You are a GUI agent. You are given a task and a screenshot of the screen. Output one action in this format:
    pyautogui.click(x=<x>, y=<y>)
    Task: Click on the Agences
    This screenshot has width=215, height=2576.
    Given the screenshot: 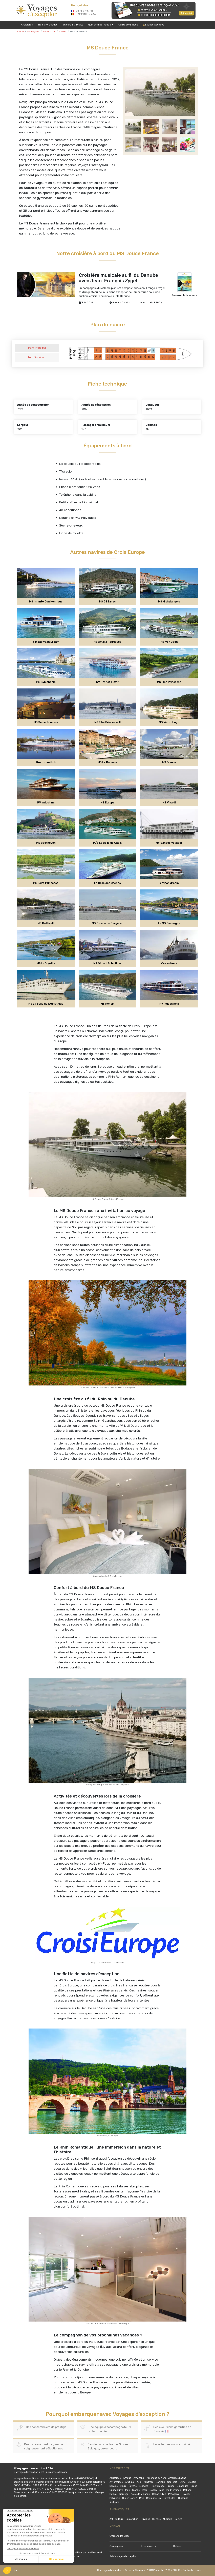 What is the action you would take?
    pyautogui.click(x=153, y=24)
    